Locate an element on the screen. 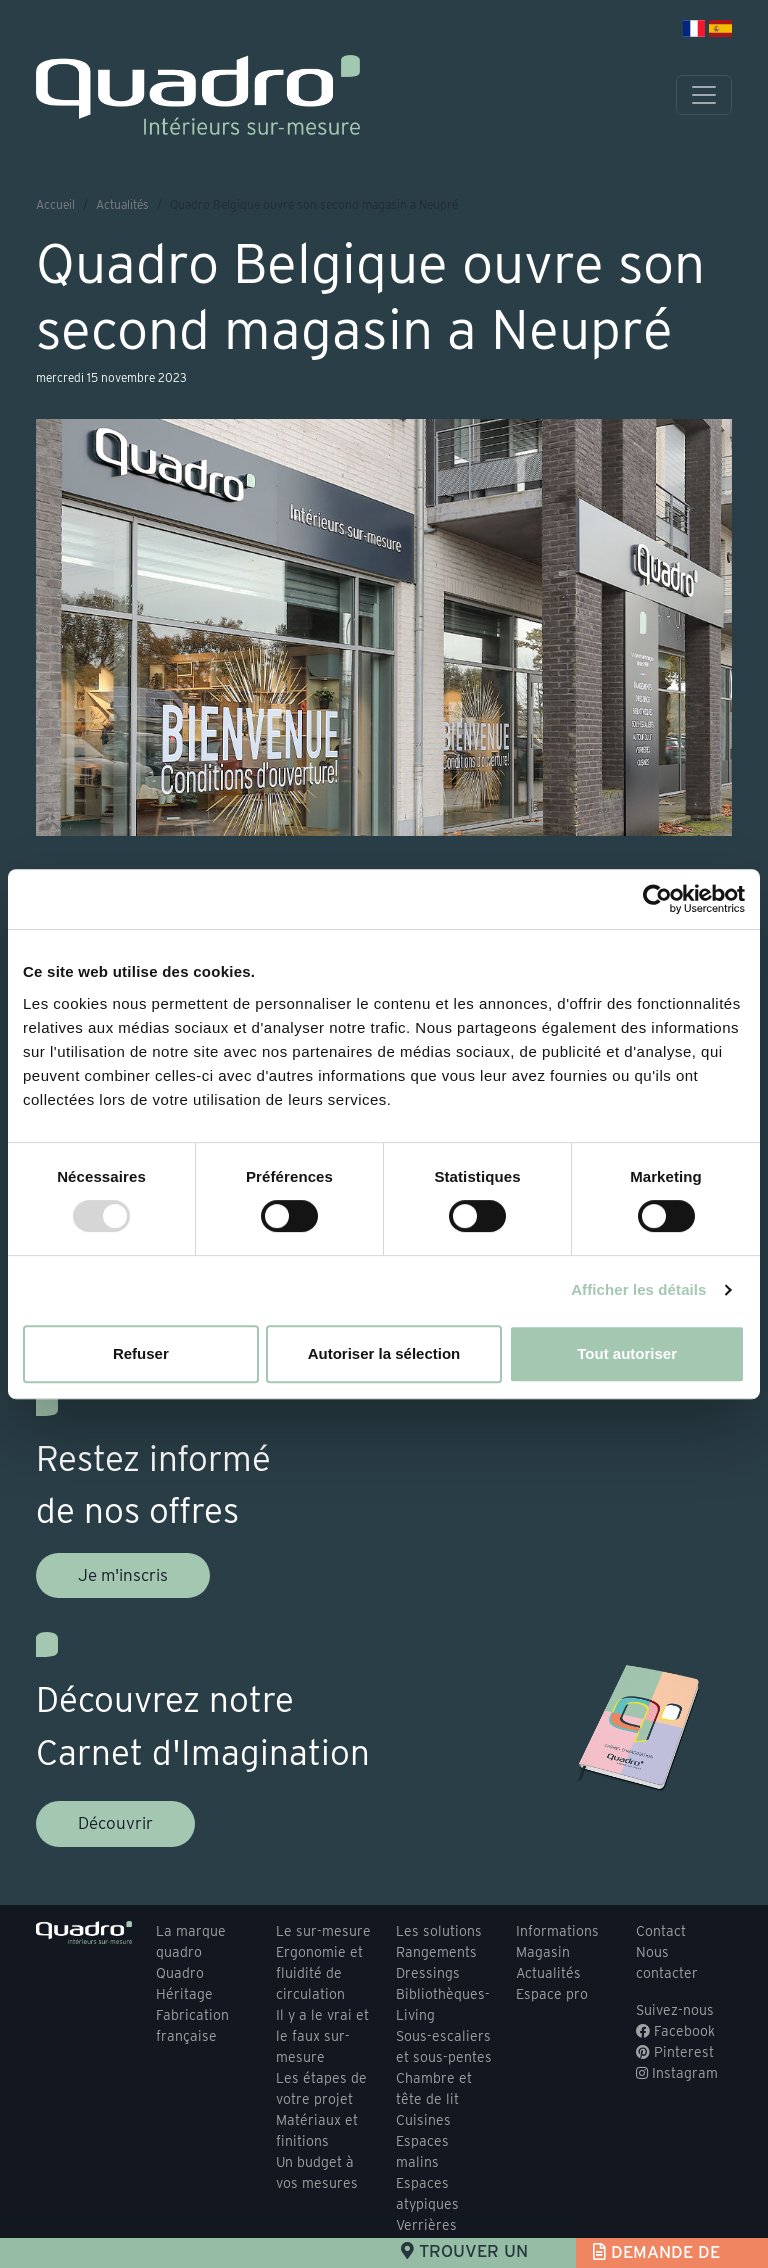 The height and width of the screenshot is (2268, 768). Il y a le vrai et le faux sur-mesure is located at coordinates (322, 2036).